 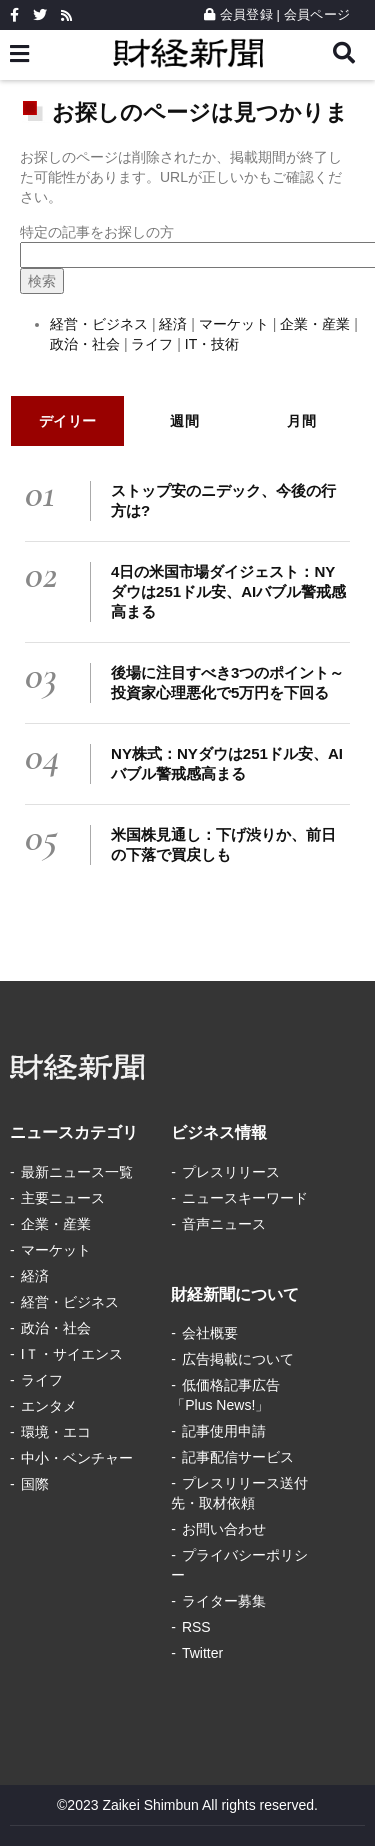 I want to click on 主要ニュース, so click(x=63, y=1198).